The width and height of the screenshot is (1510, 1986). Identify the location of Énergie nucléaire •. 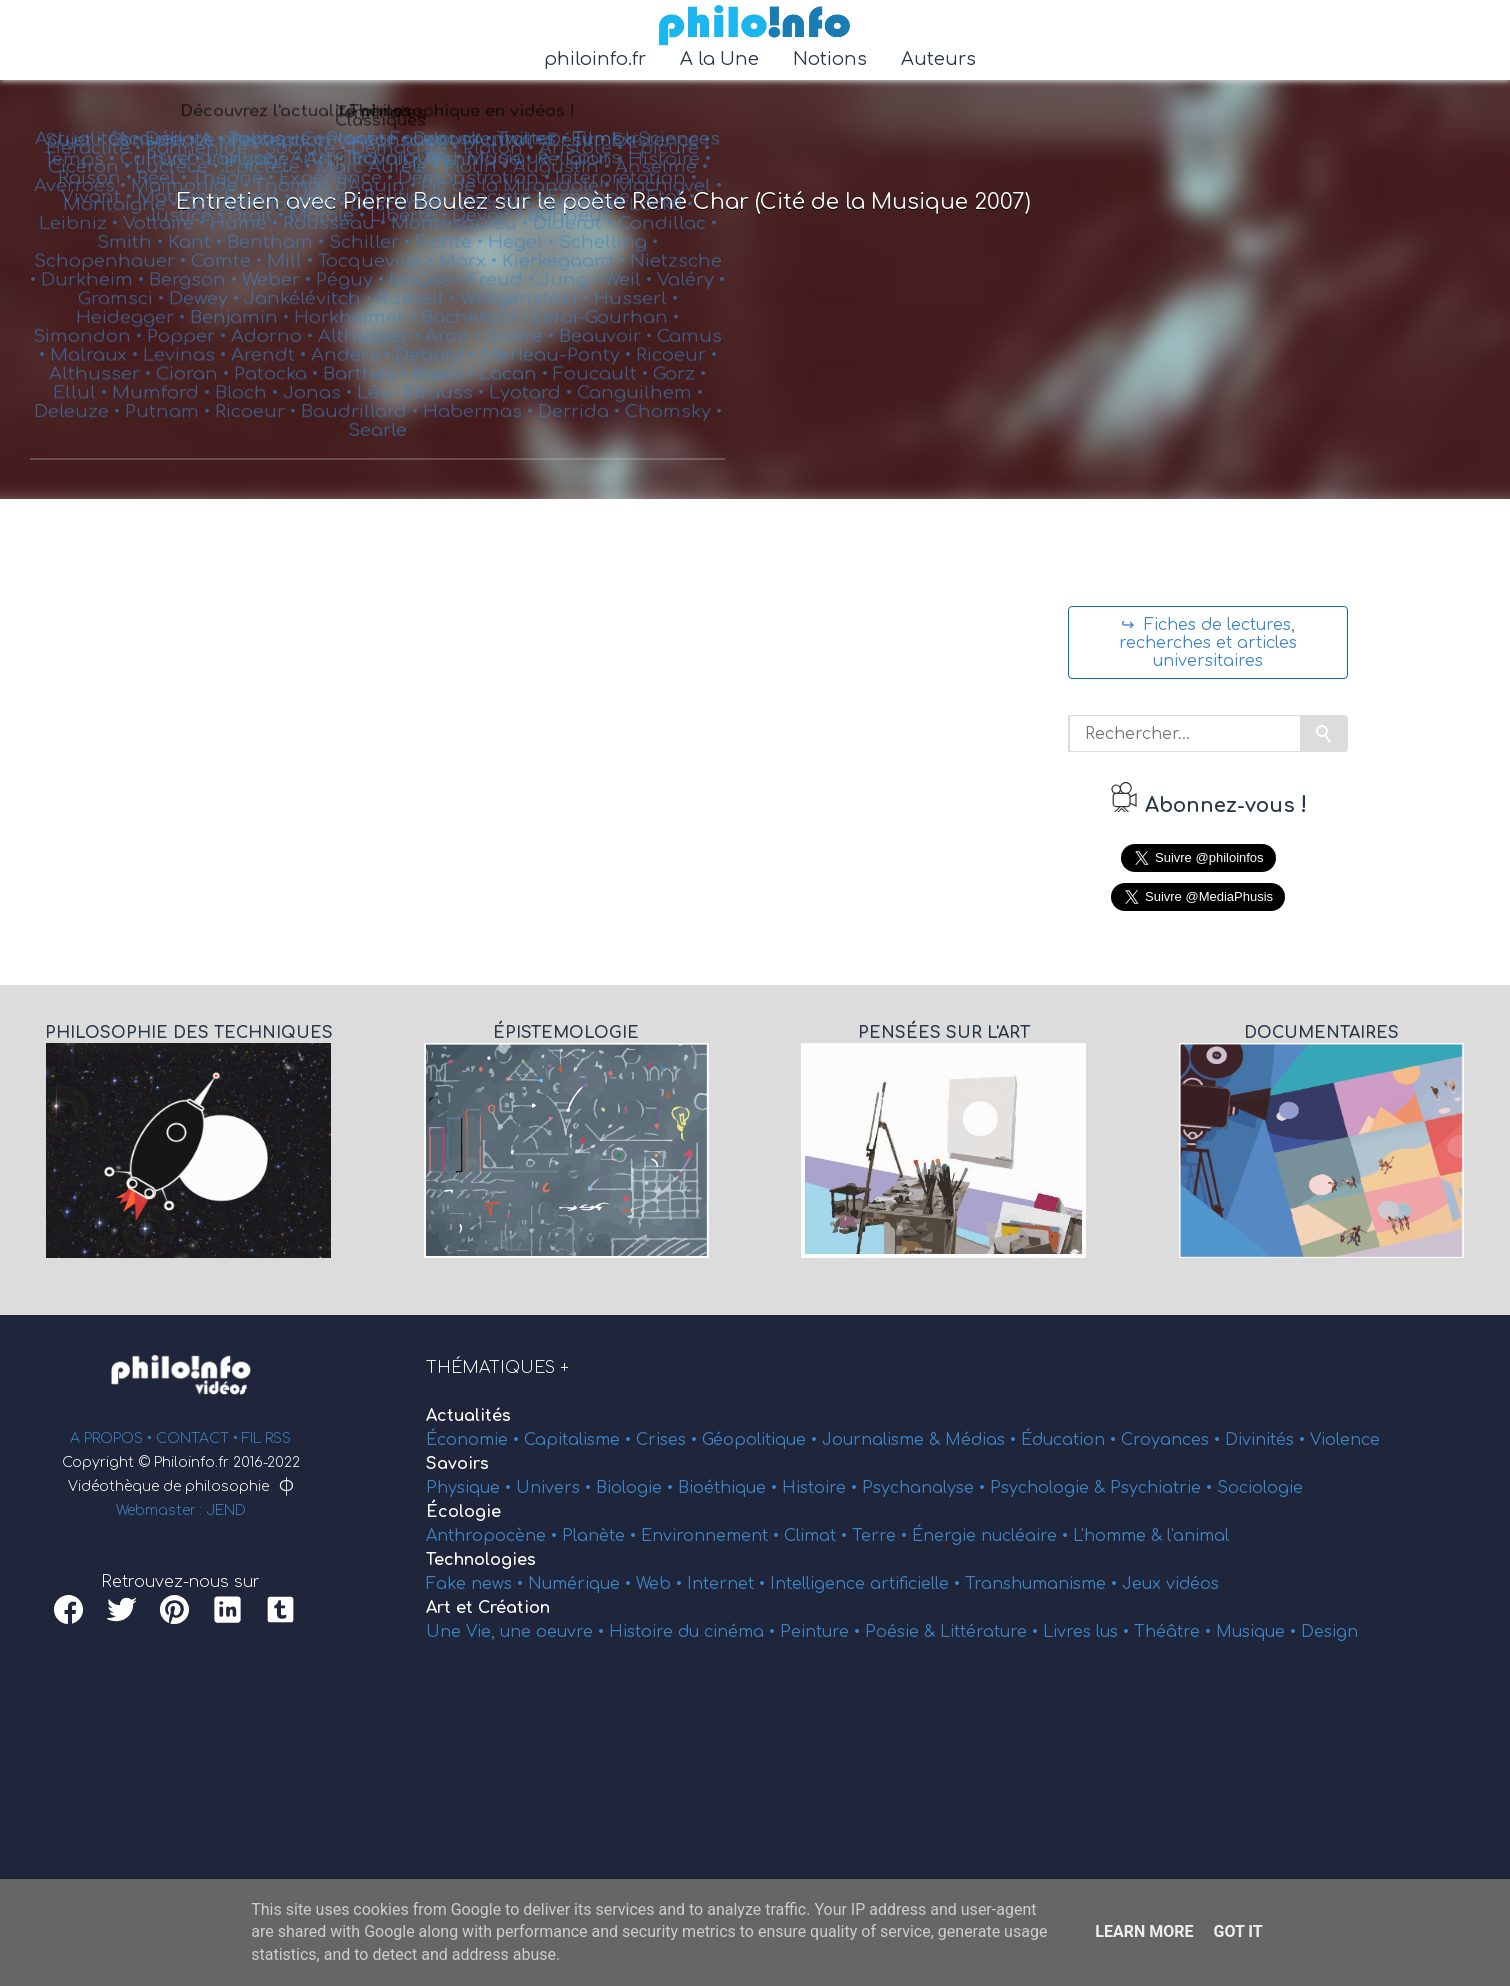
(992, 1536).